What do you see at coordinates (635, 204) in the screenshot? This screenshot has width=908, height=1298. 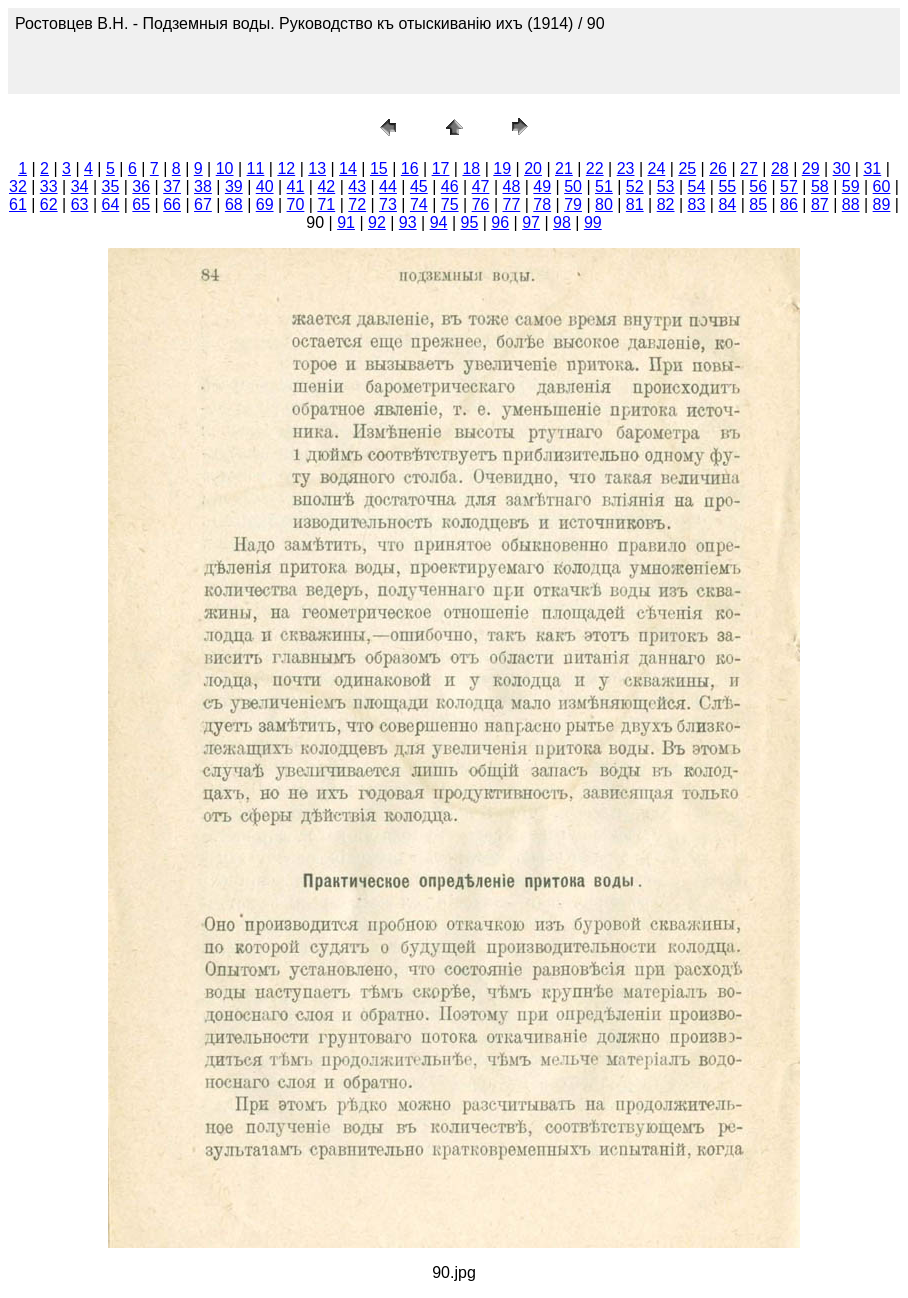 I see `81` at bounding box center [635, 204].